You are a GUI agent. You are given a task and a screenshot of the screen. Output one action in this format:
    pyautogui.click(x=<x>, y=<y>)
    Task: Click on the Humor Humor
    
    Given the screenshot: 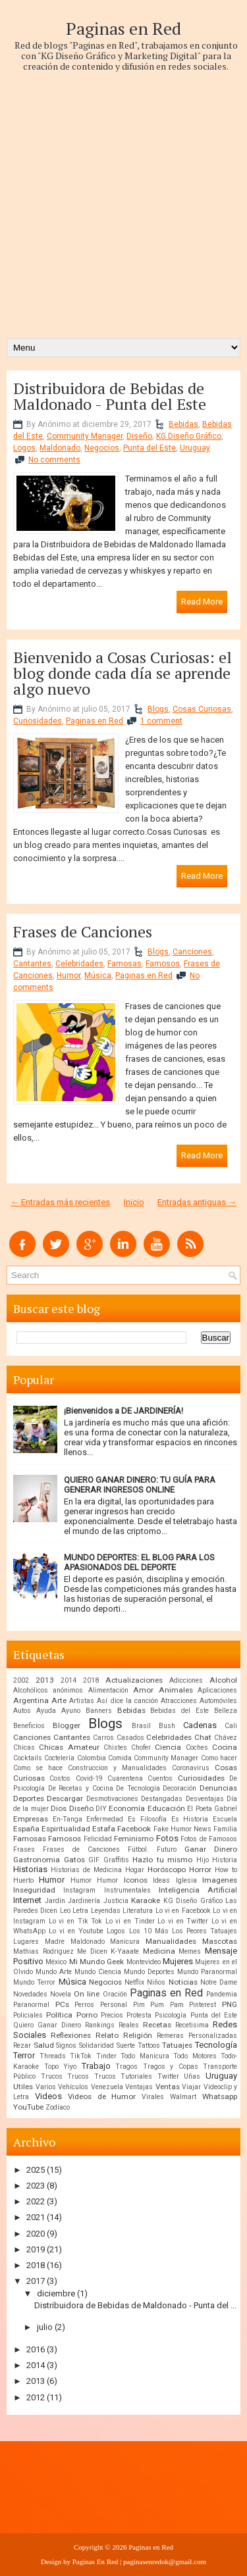 What is the action you would take?
    pyautogui.click(x=94, y=1880)
    